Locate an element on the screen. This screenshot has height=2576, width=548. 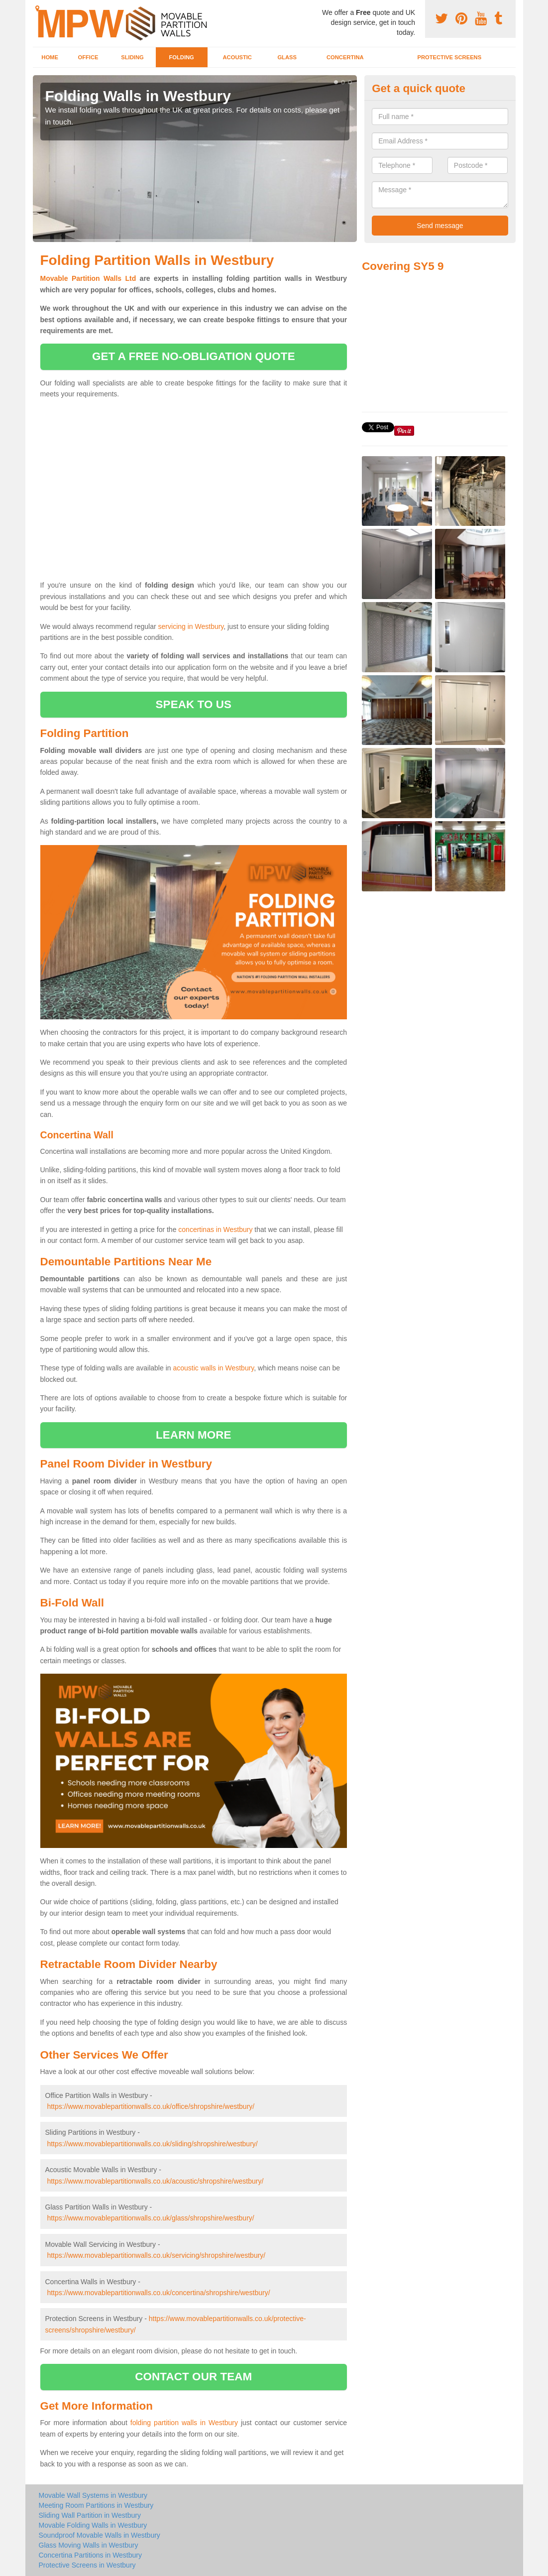
Protective Screens is located at coordinates (449, 57).